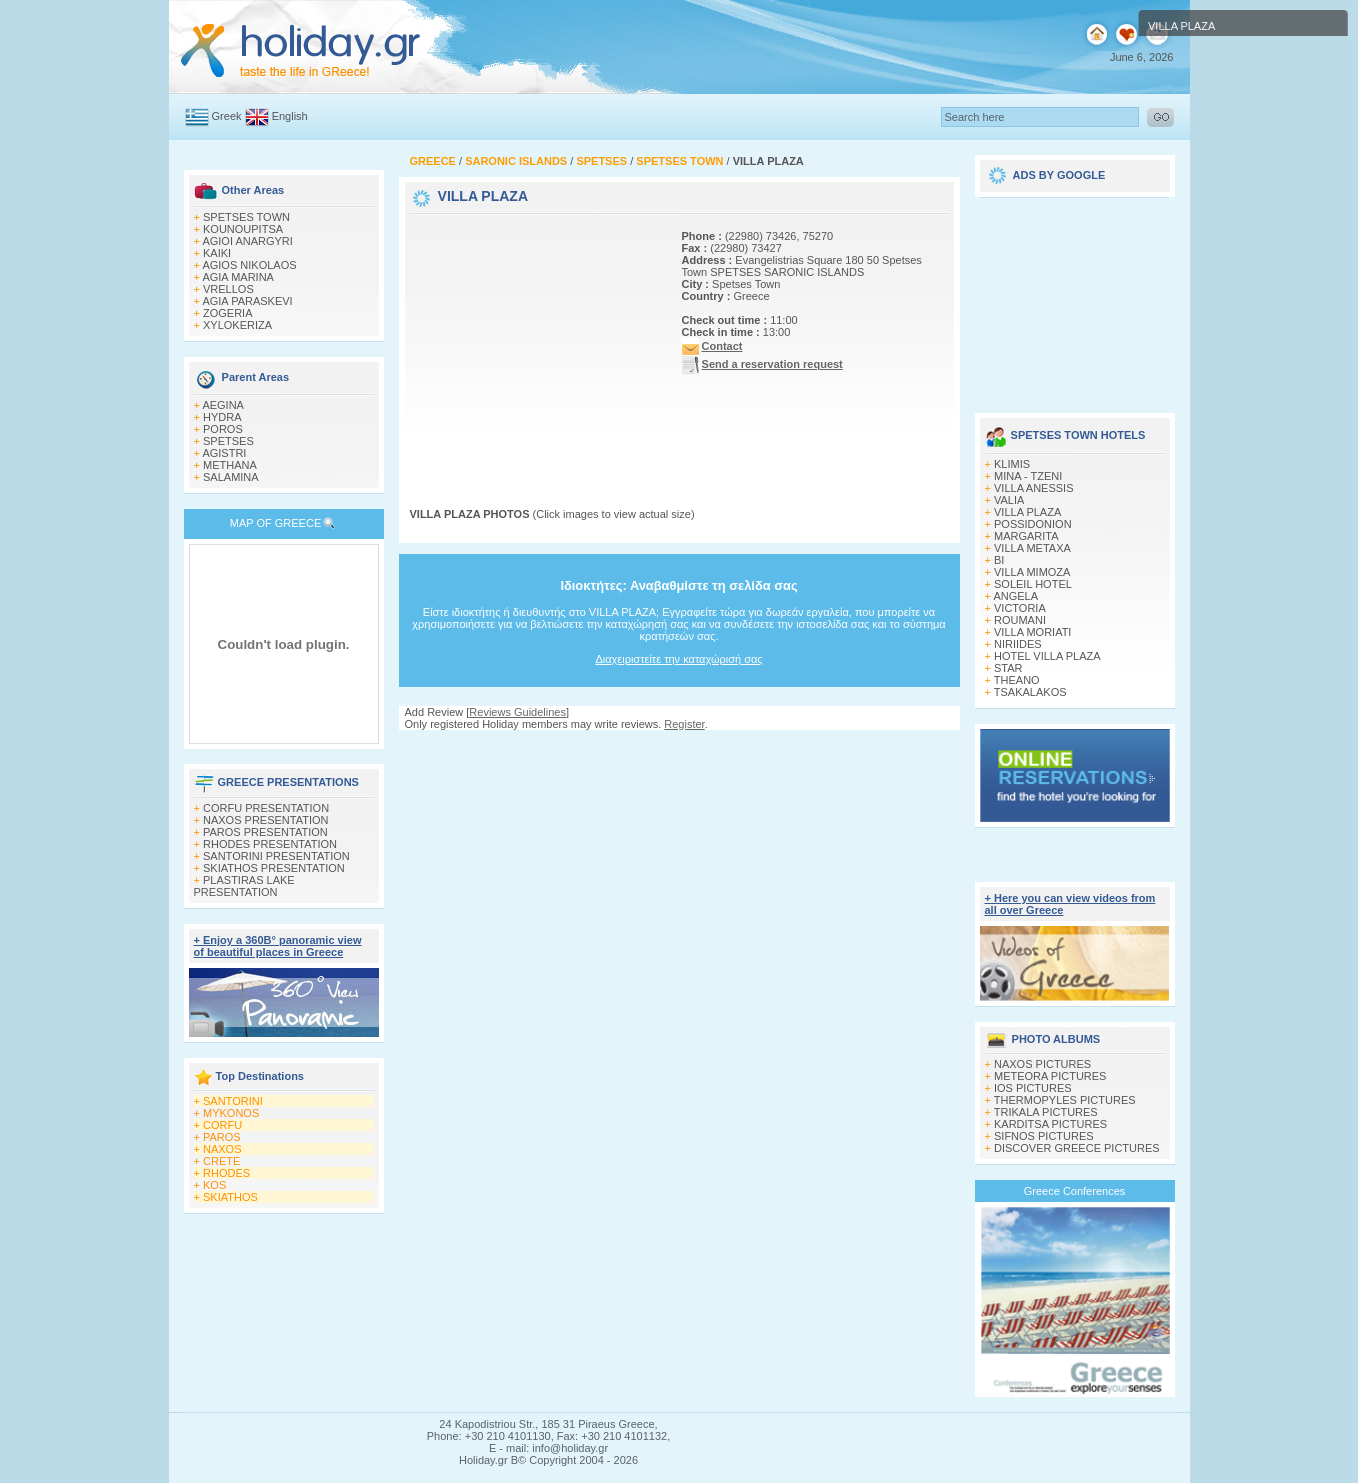 This screenshot has height=1483, width=1358. Describe the element at coordinates (247, 241) in the screenshot. I see `AGIOI ANARGYRI` at that location.